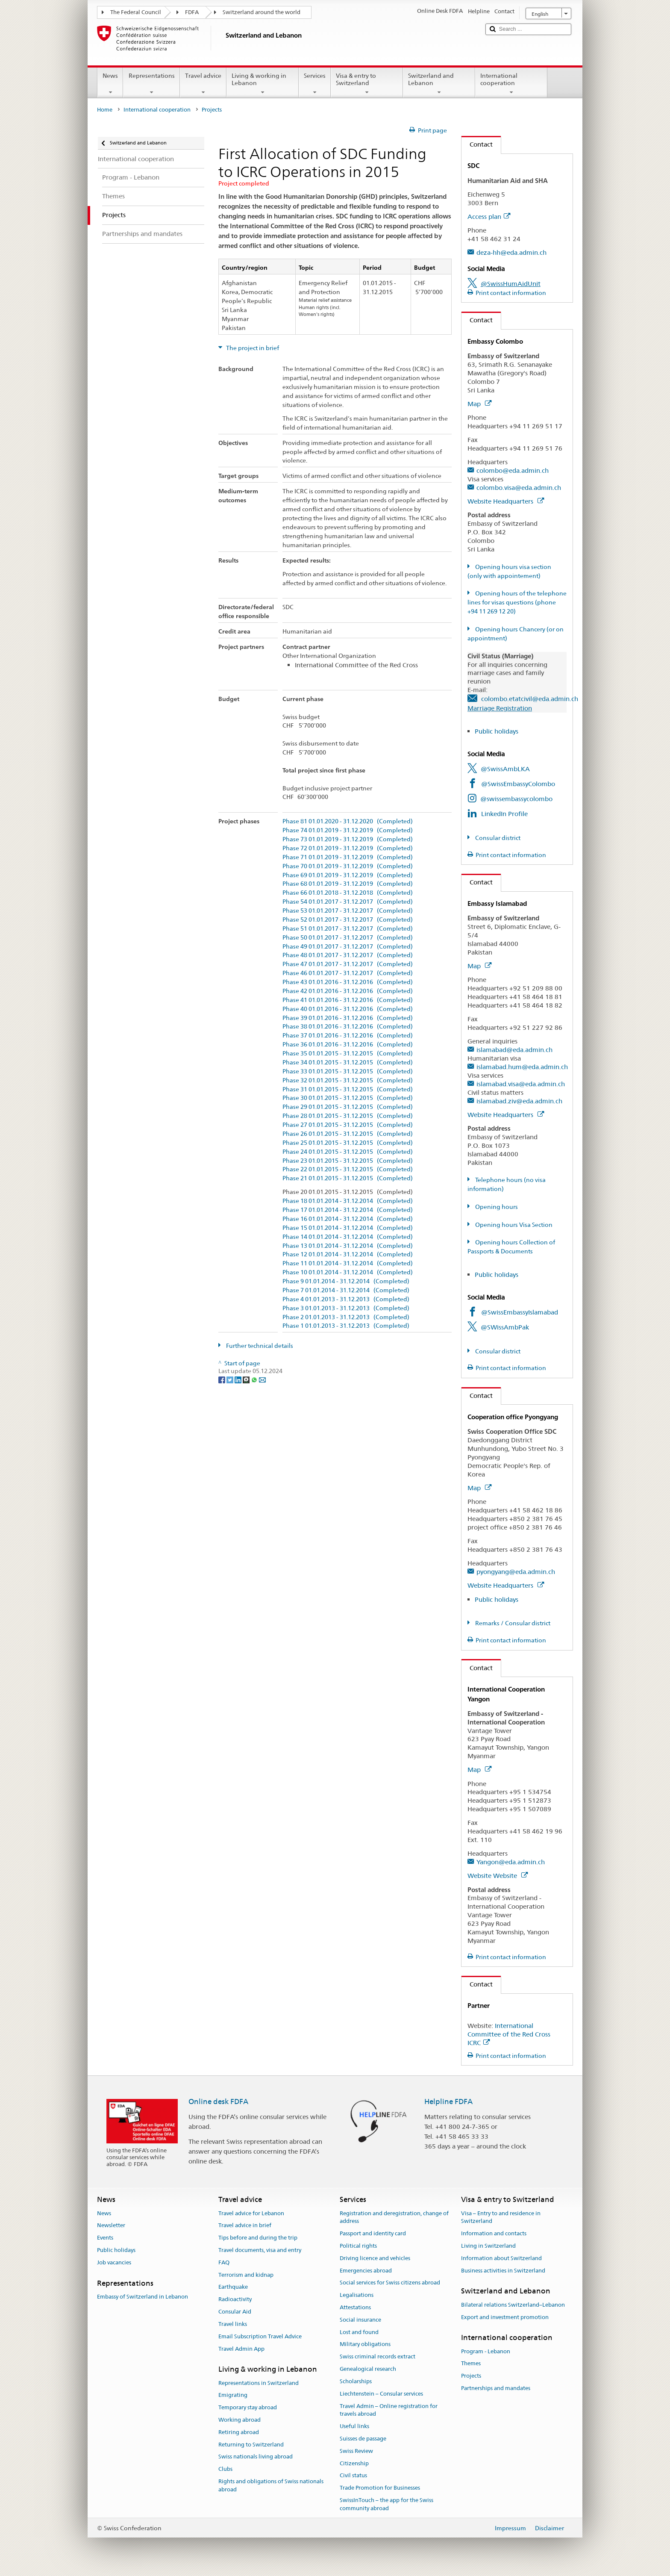 This screenshot has height=2576, width=670. What do you see at coordinates (518, 784) in the screenshot?
I see `@SwissEmbassyColombo` at bounding box center [518, 784].